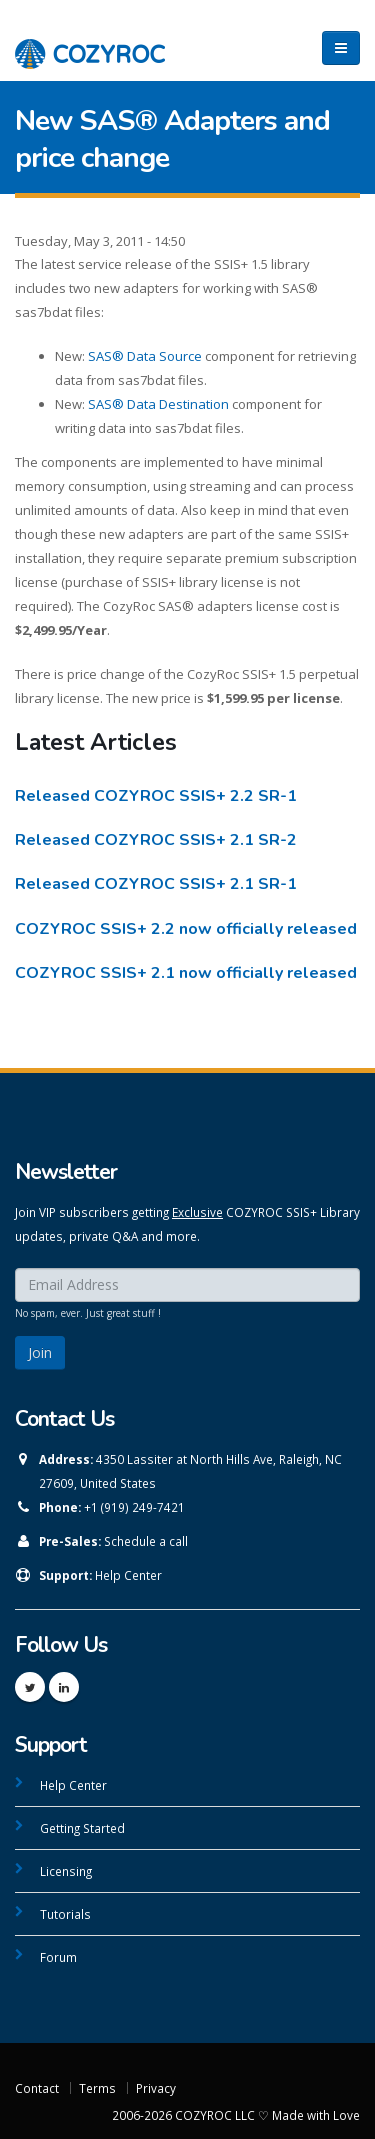 This screenshot has width=375, height=2139. I want to click on Schedule a call, so click(146, 1541).